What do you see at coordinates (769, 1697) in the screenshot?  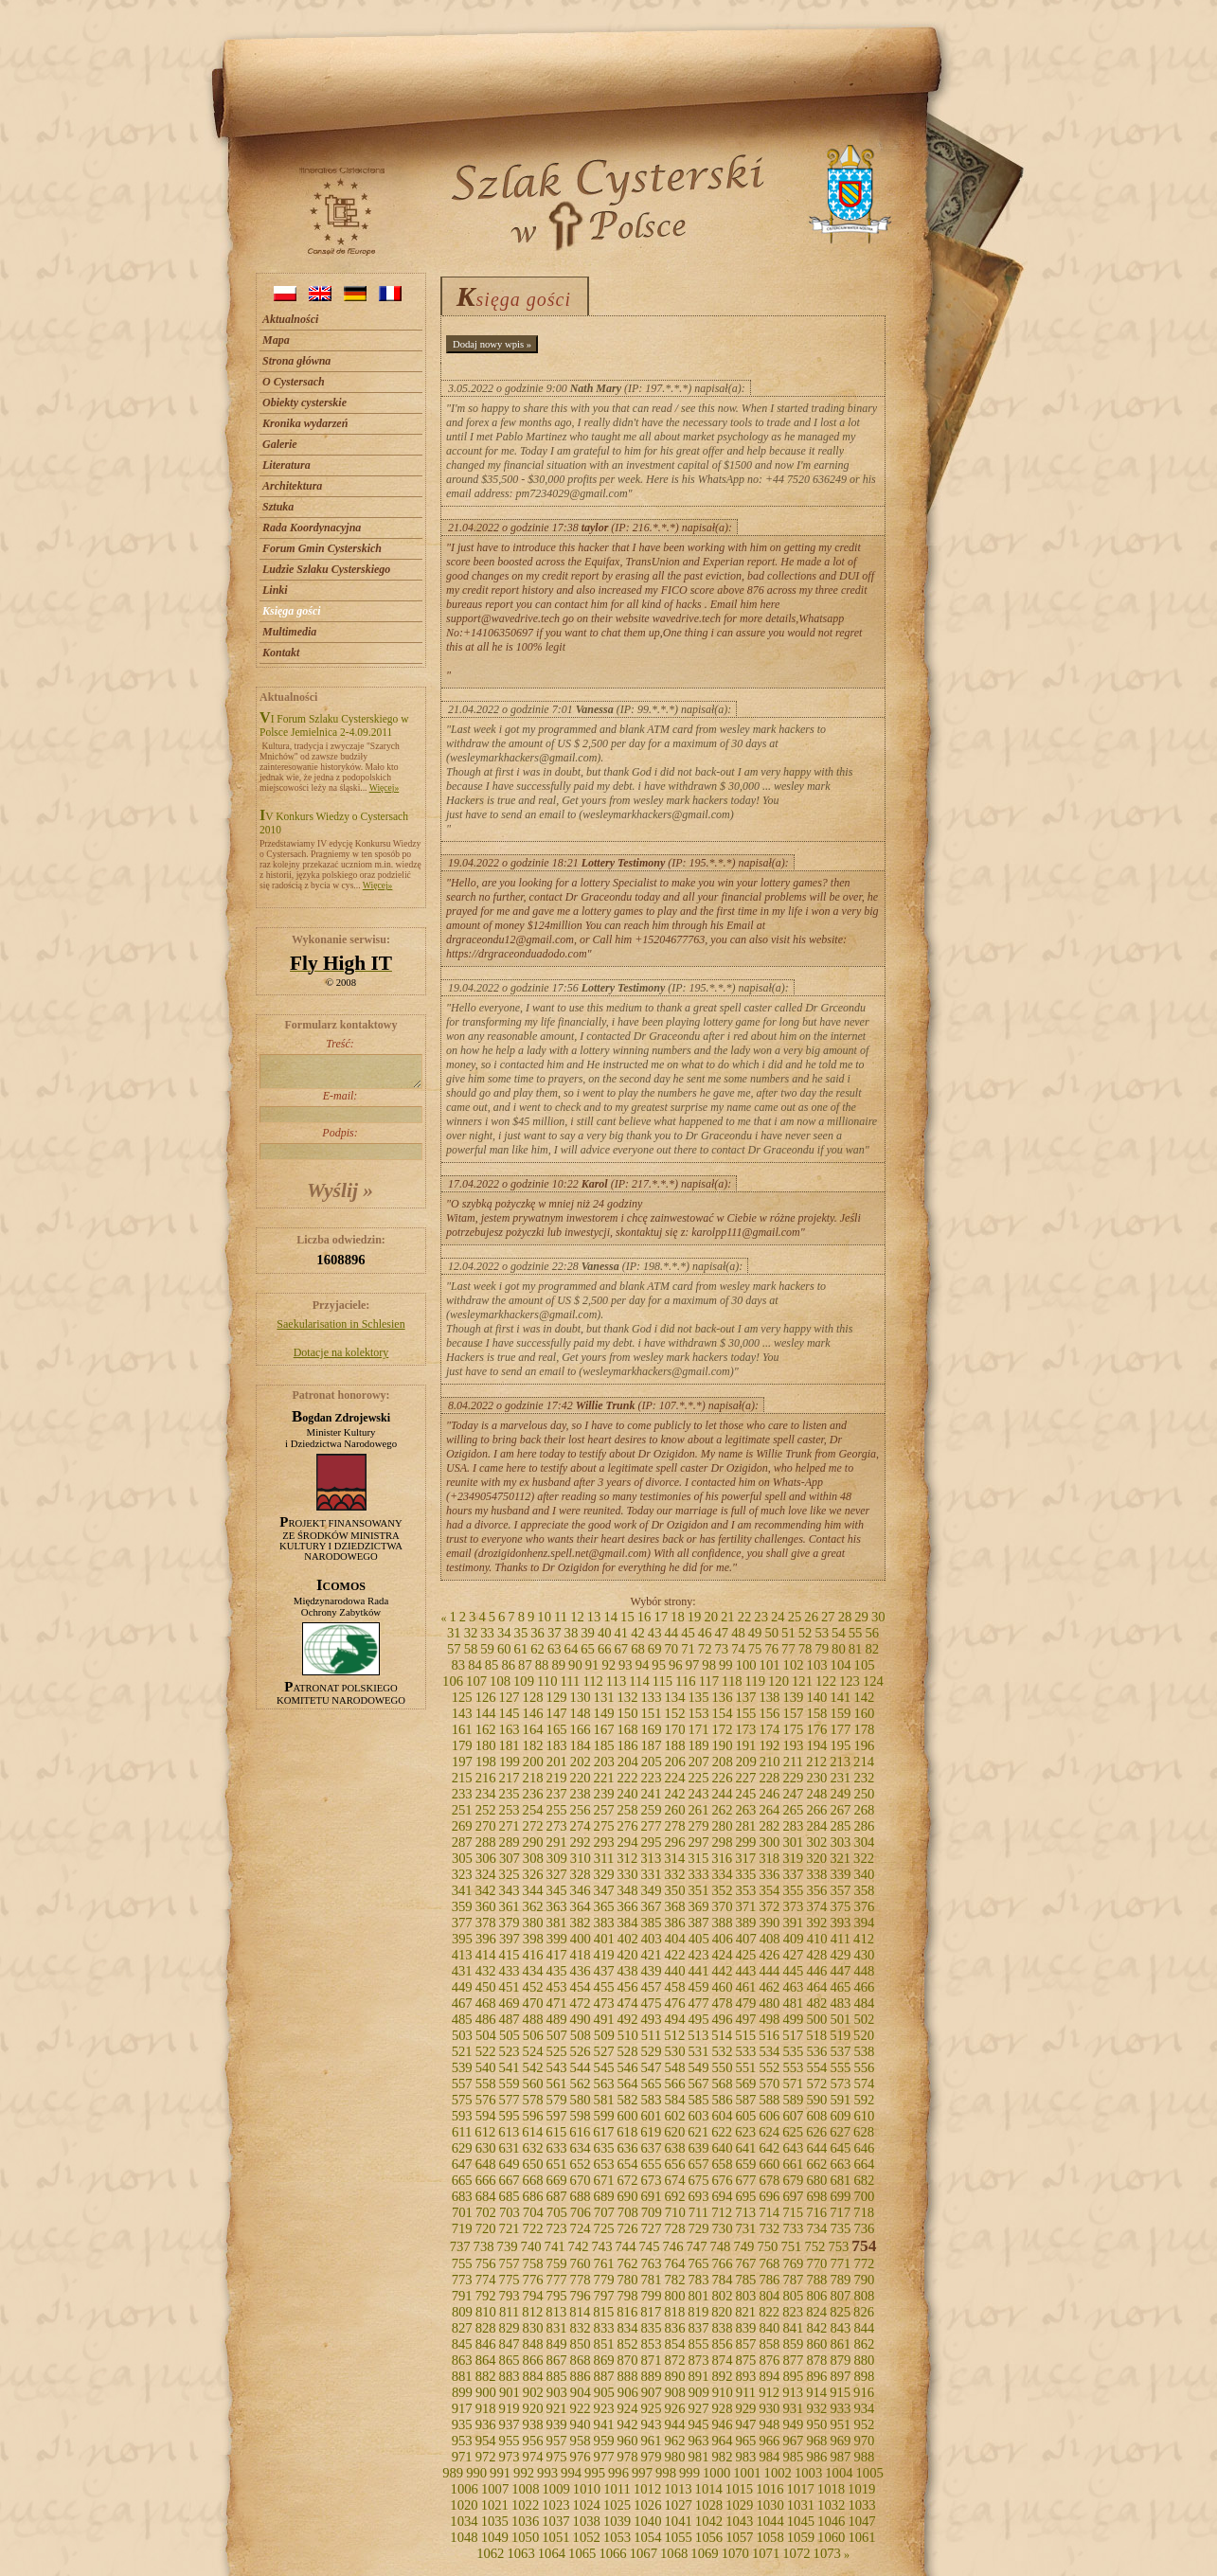 I see `138` at bounding box center [769, 1697].